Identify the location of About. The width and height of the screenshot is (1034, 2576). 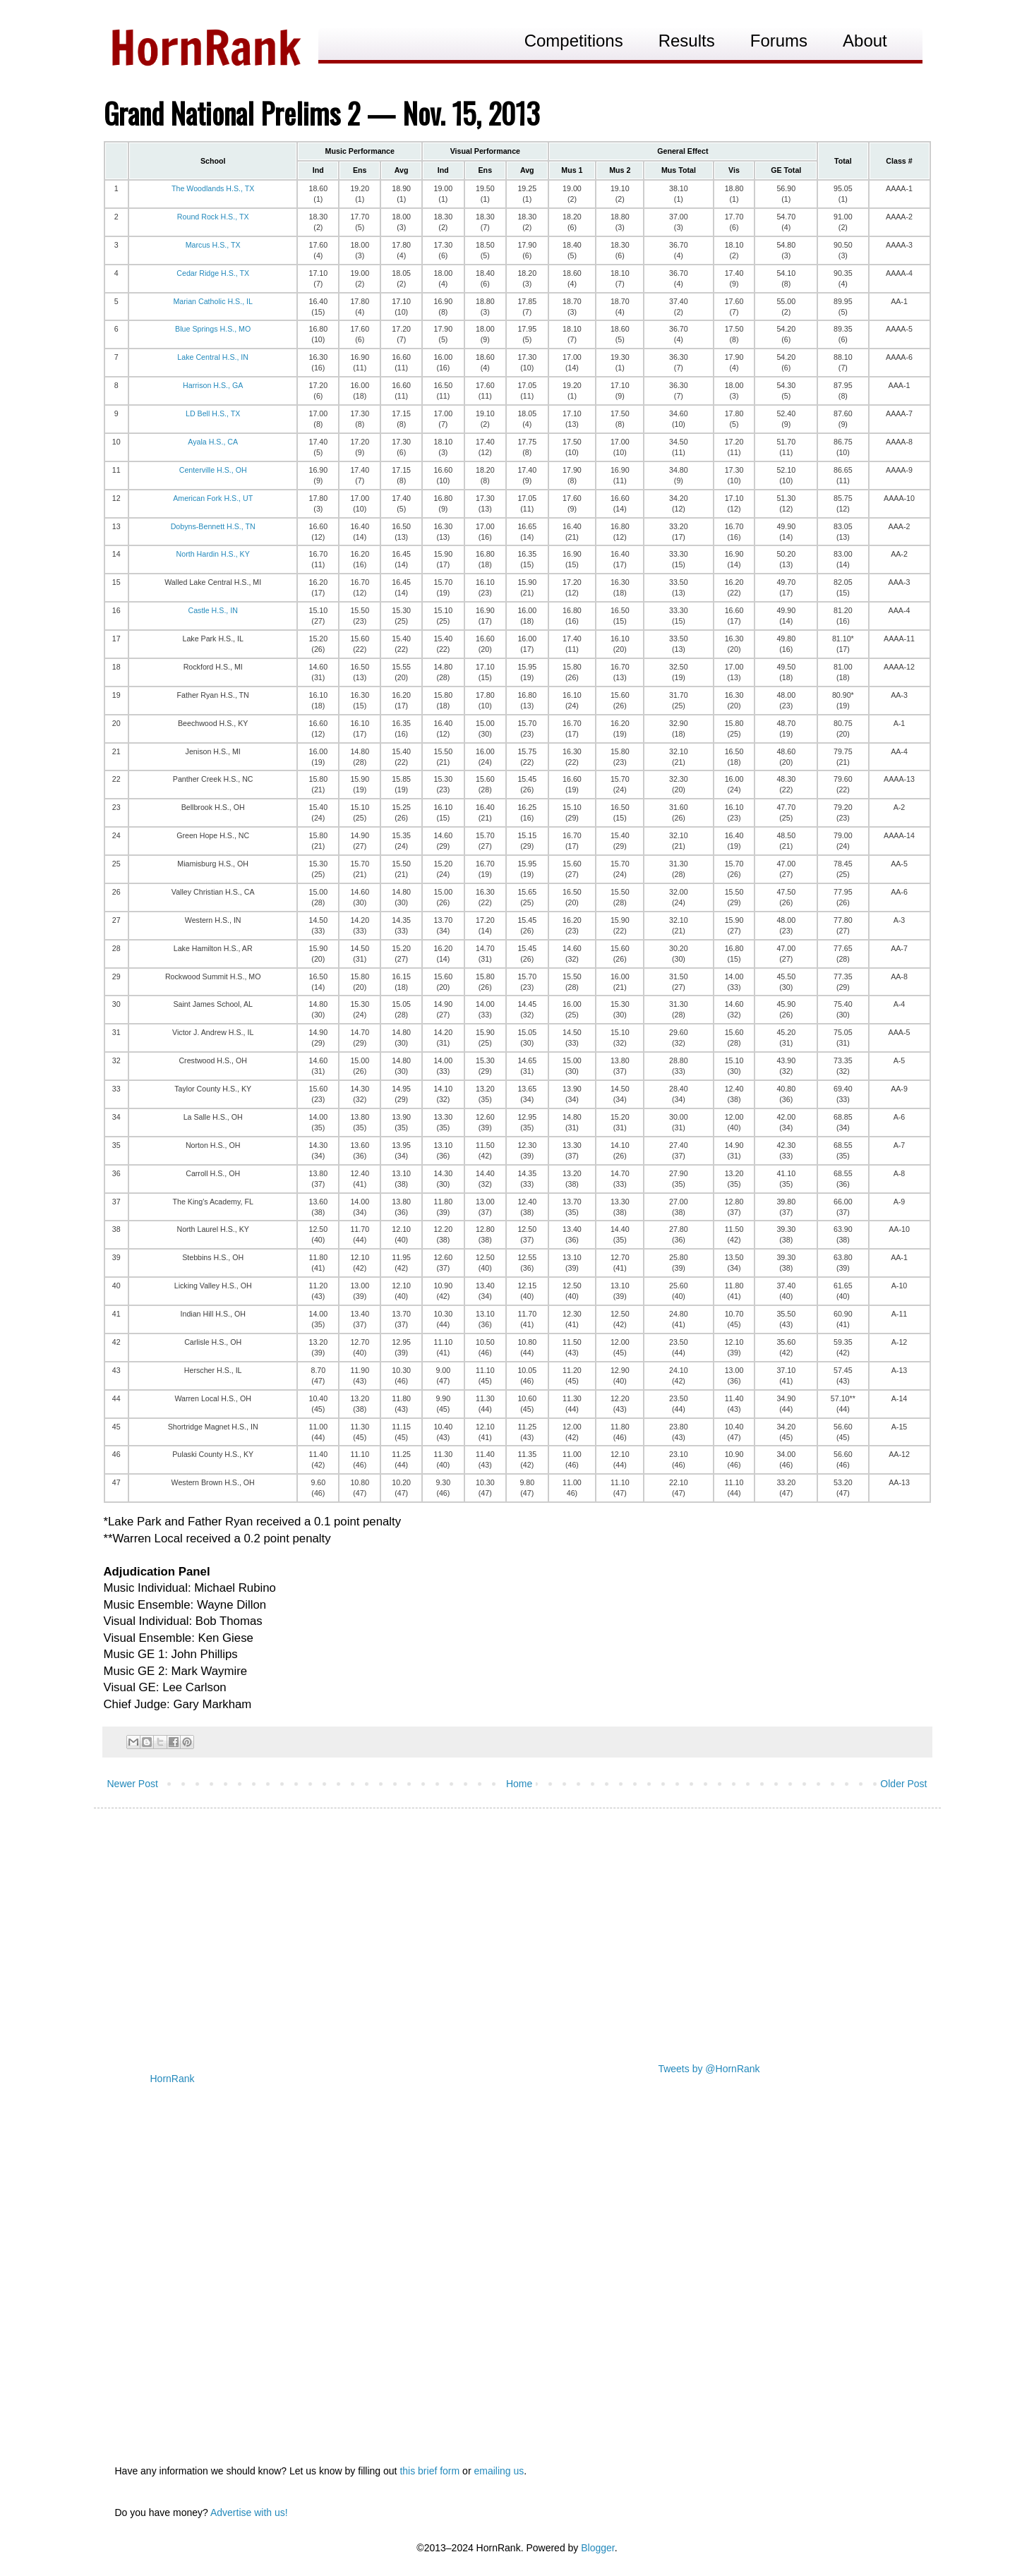
(865, 40).